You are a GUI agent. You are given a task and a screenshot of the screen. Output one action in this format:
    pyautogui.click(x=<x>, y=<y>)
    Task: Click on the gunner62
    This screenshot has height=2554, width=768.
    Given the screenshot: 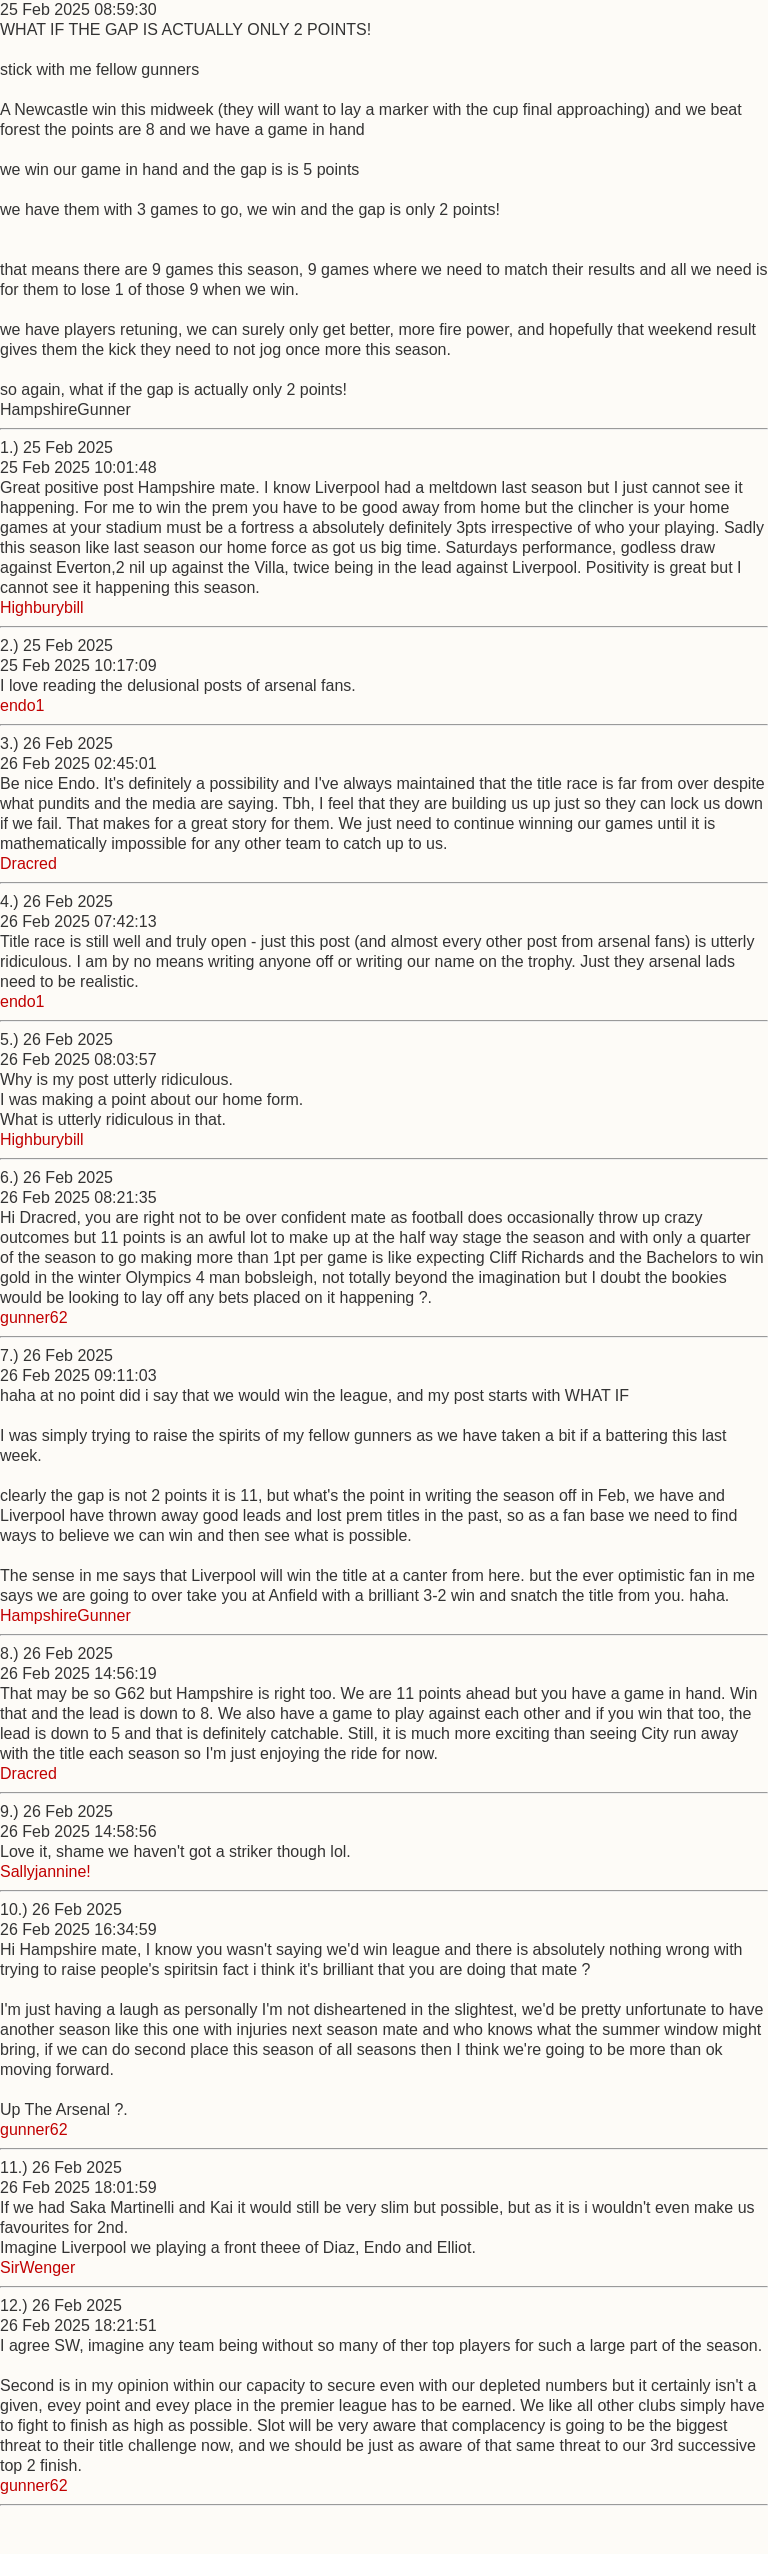 What is the action you would take?
    pyautogui.click(x=34, y=1317)
    